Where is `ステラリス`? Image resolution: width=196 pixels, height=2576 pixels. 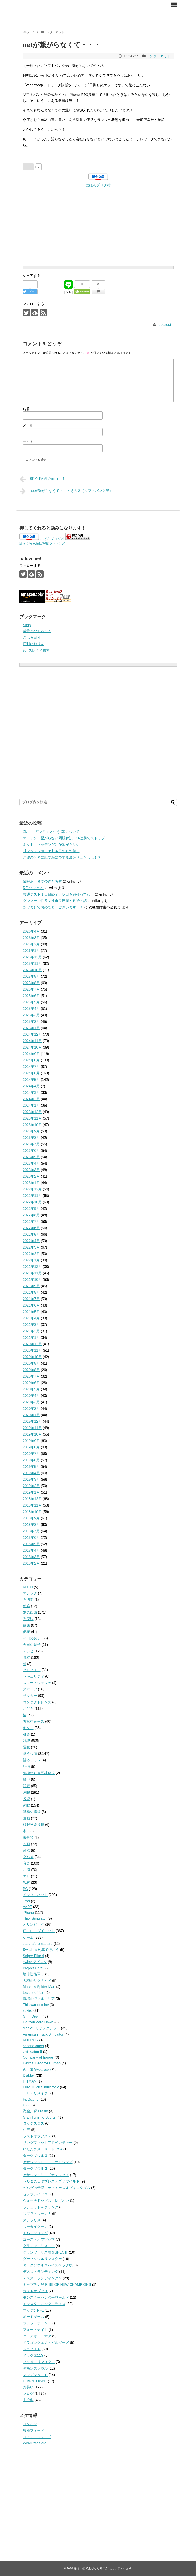
ステラリス is located at coordinates (32, 2220).